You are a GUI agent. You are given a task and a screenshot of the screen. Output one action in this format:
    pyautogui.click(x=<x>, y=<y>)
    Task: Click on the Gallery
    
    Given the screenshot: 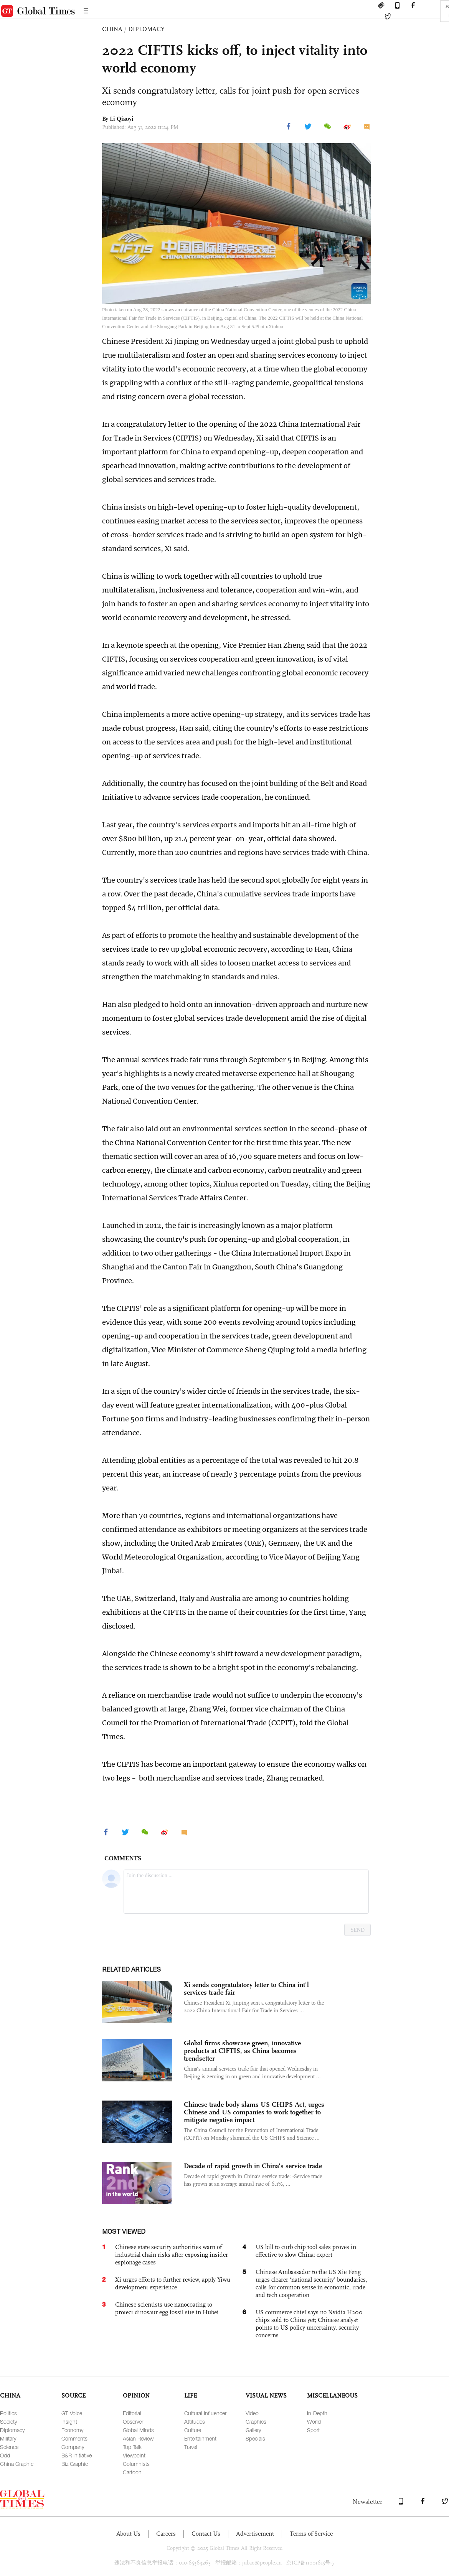 What is the action you would take?
    pyautogui.click(x=253, y=2430)
    